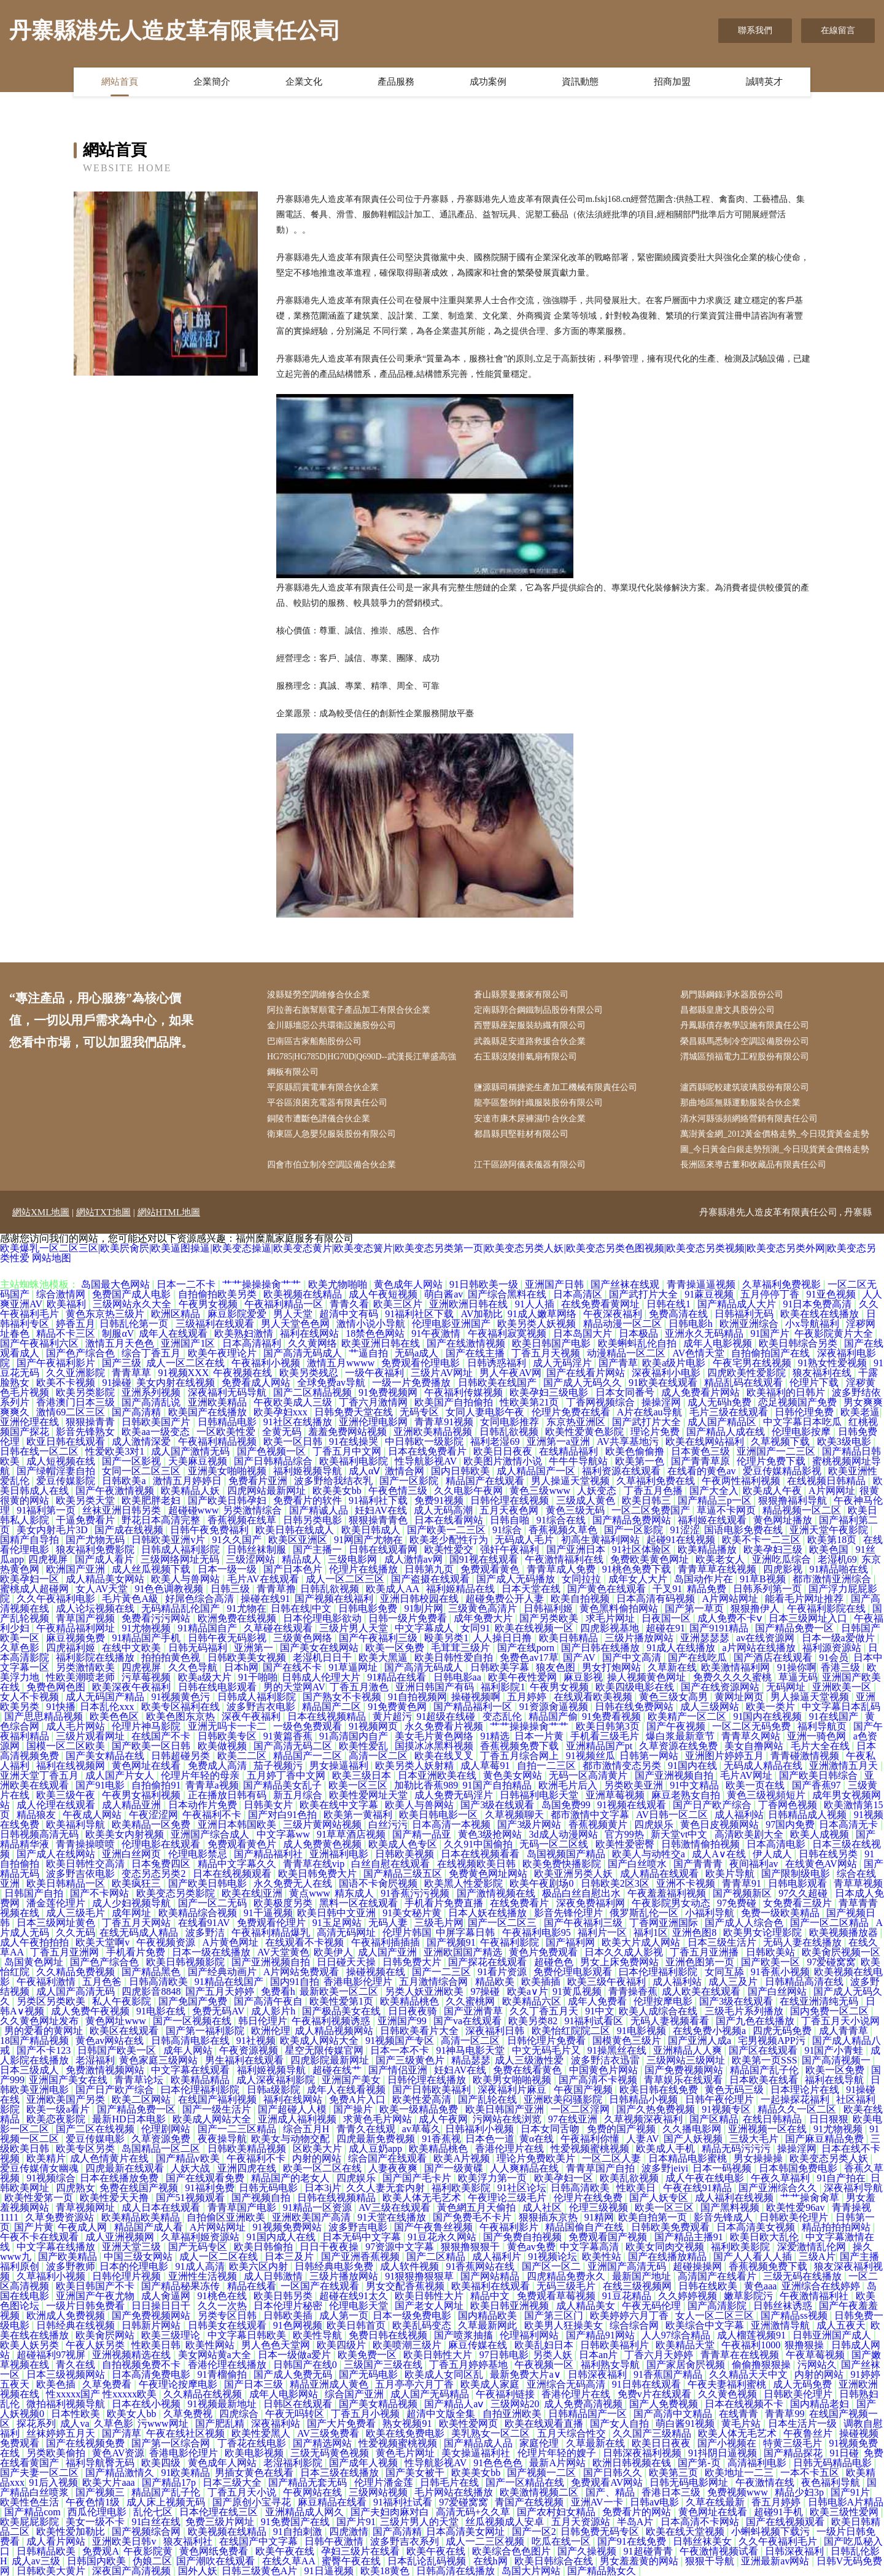 This screenshot has height=2576, width=884. Describe the element at coordinates (503, 1716) in the screenshot. I see `变态乱伦` at that location.